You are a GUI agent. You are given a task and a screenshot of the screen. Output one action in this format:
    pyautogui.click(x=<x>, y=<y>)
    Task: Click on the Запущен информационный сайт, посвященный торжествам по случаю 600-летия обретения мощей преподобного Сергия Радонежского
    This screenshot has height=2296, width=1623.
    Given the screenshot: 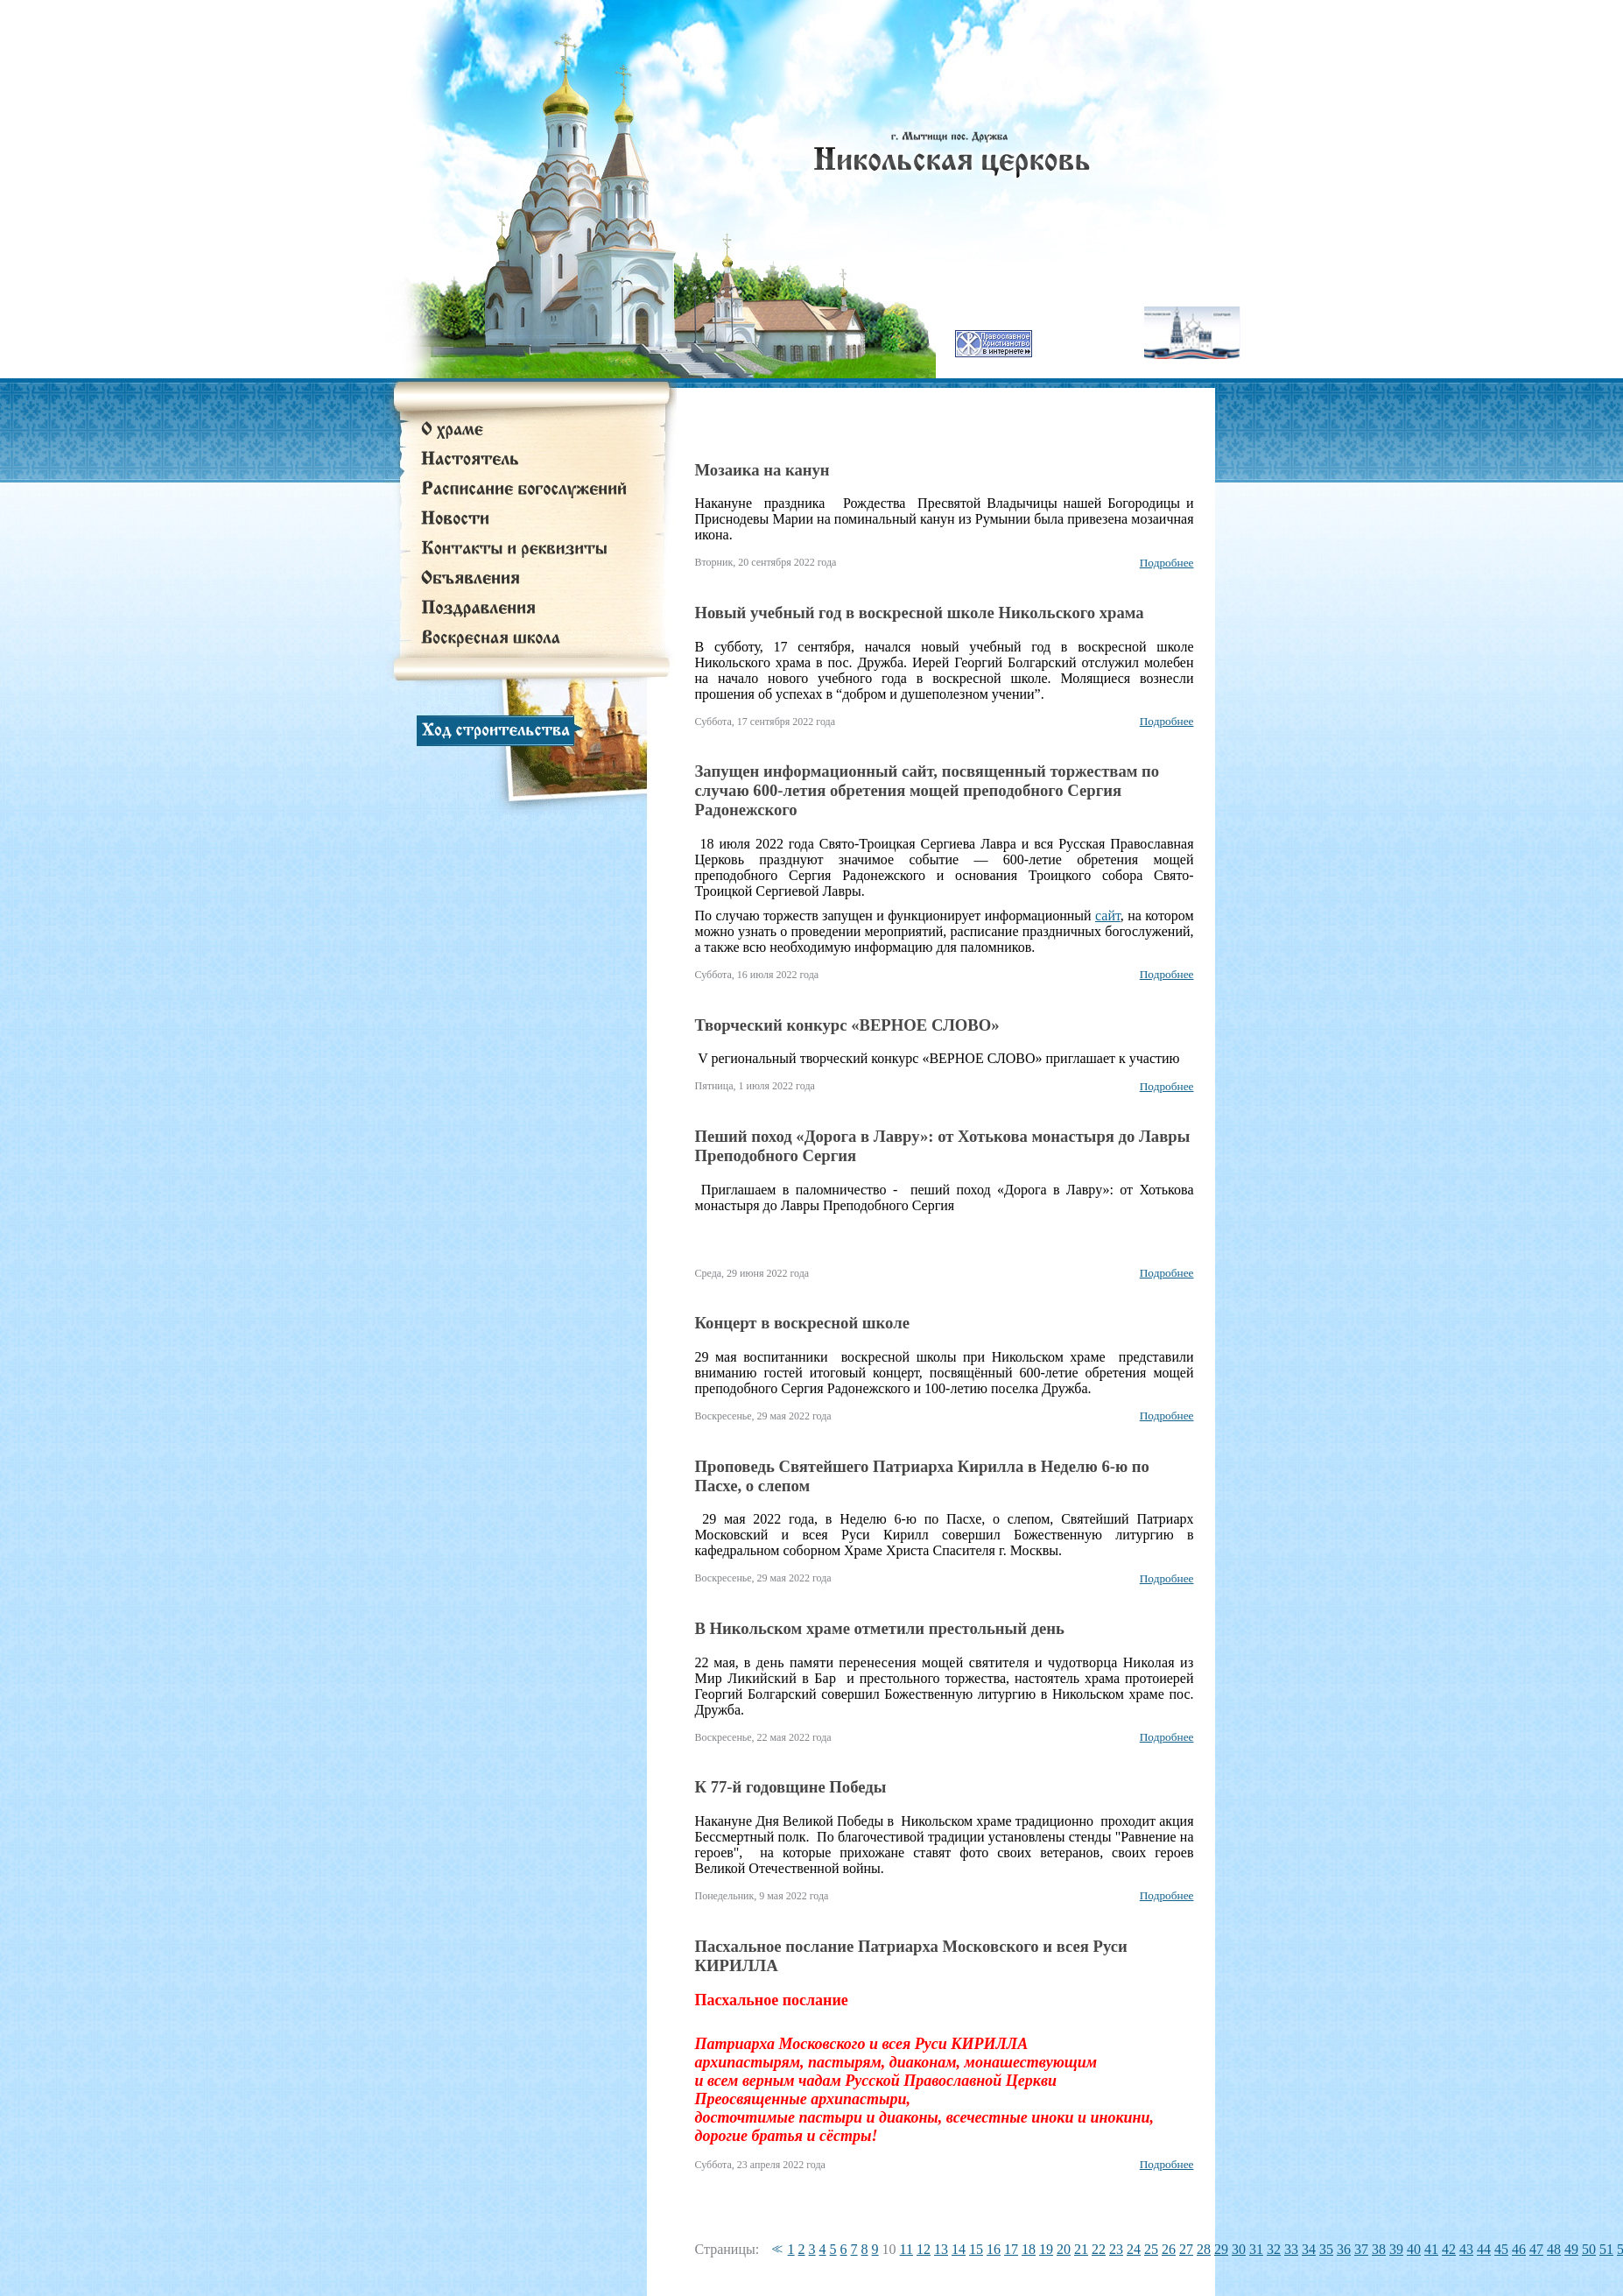 What is the action you would take?
    pyautogui.click(x=927, y=790)
    